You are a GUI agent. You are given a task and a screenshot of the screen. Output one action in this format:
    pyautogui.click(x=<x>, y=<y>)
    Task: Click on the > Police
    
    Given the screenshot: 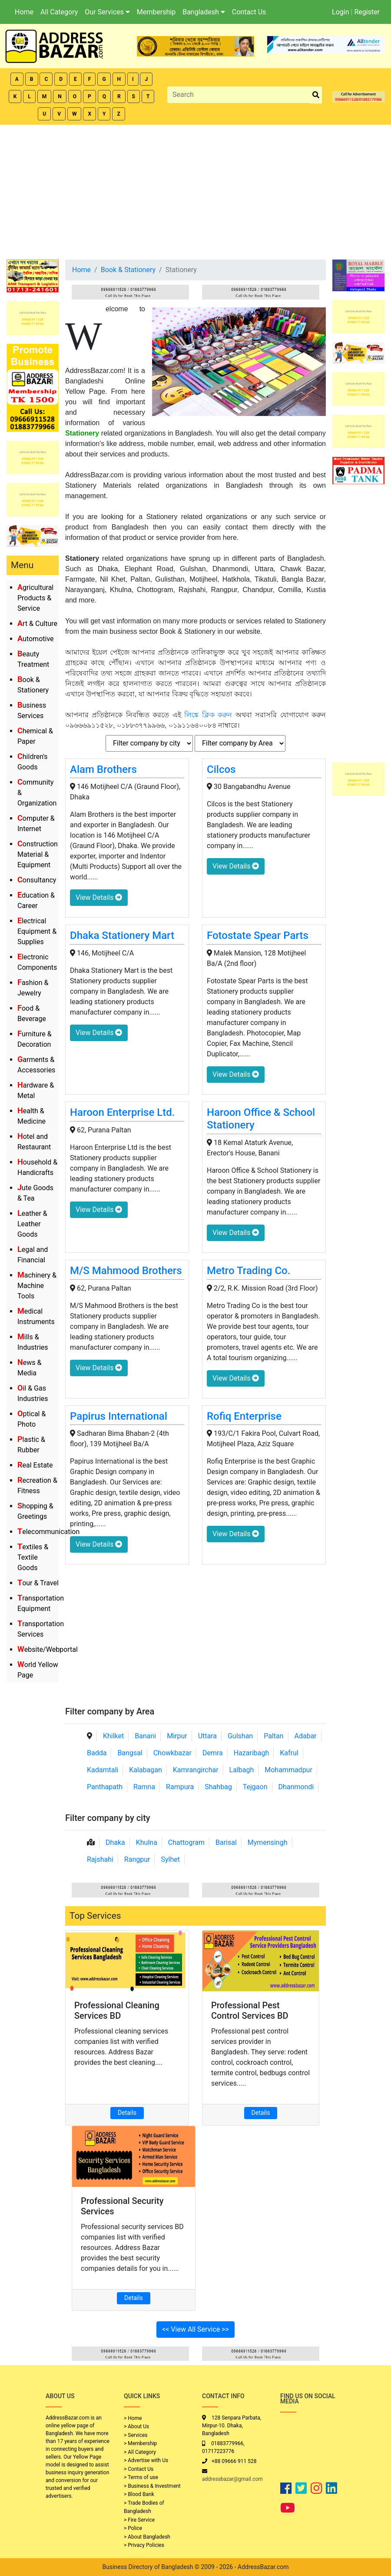 What is the action you would take?
    pyautogui.click(x=133, y=2528)
    